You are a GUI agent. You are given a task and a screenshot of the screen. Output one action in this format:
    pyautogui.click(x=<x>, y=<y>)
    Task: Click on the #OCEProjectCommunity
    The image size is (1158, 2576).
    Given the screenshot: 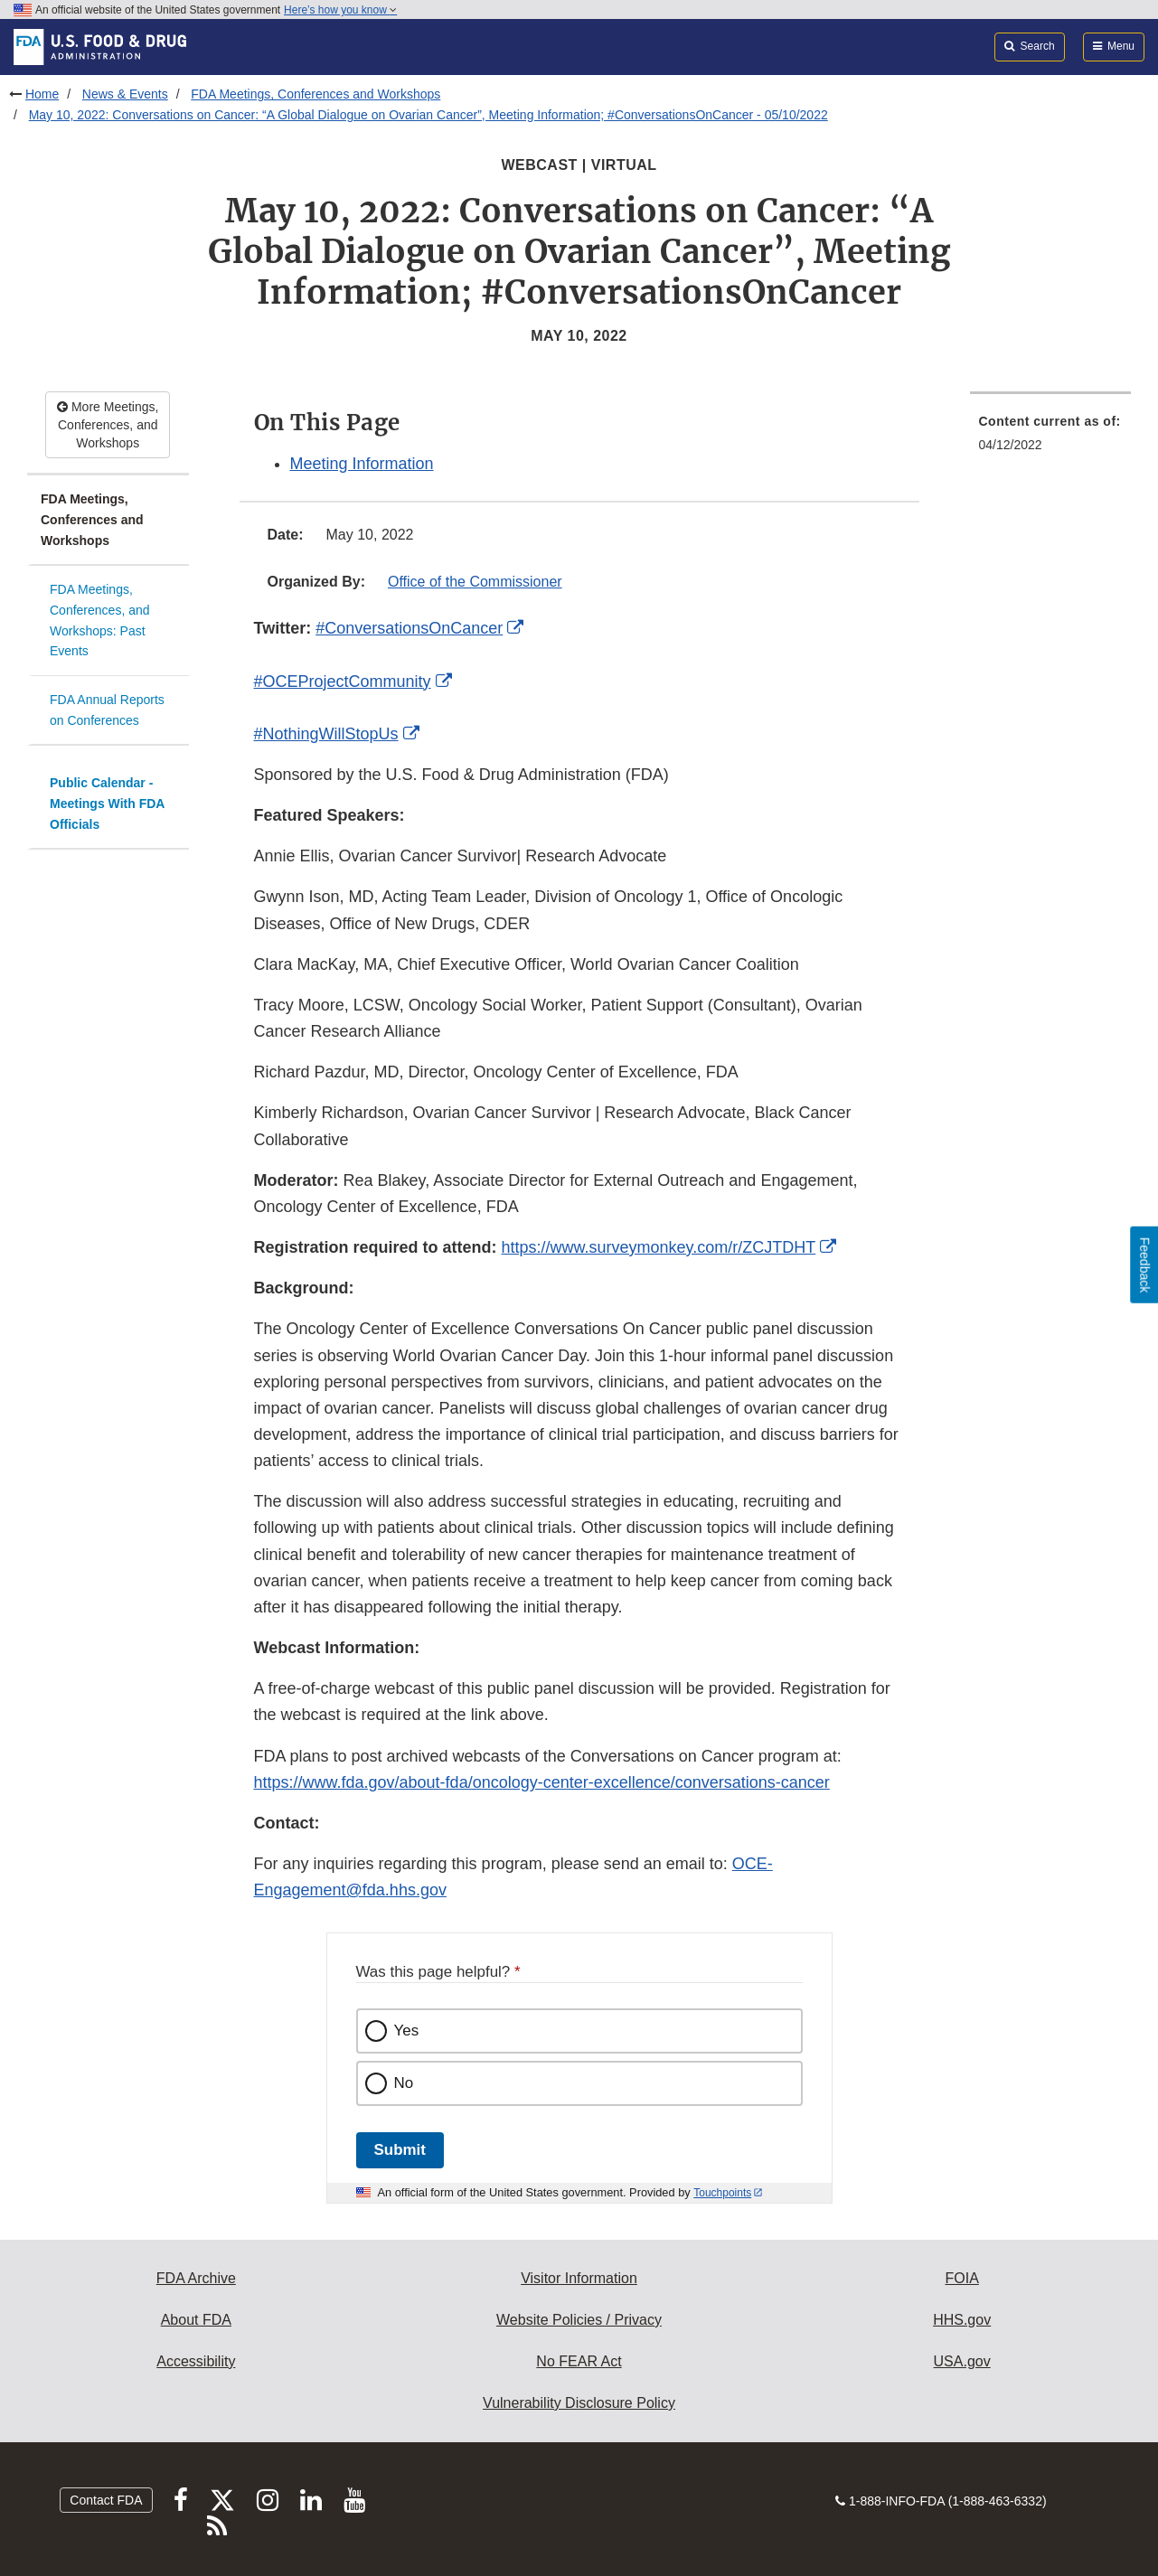 What is the action you would take?
    pyautogui.click(x=342, y=681)
    